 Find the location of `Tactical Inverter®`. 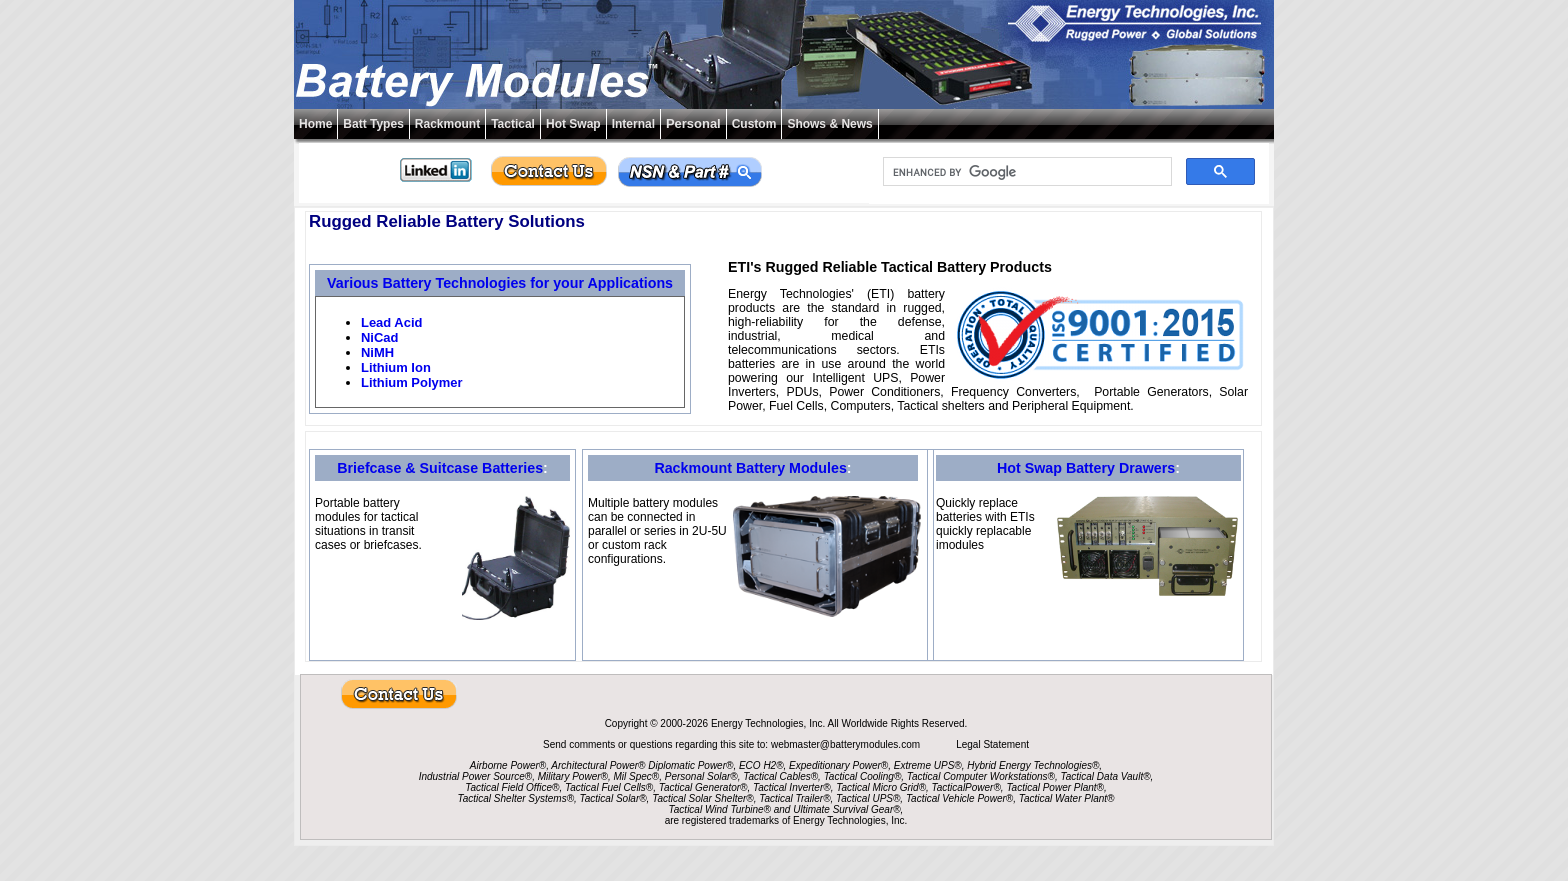

Tactical Inverter® is located at coordinates (792, 787).